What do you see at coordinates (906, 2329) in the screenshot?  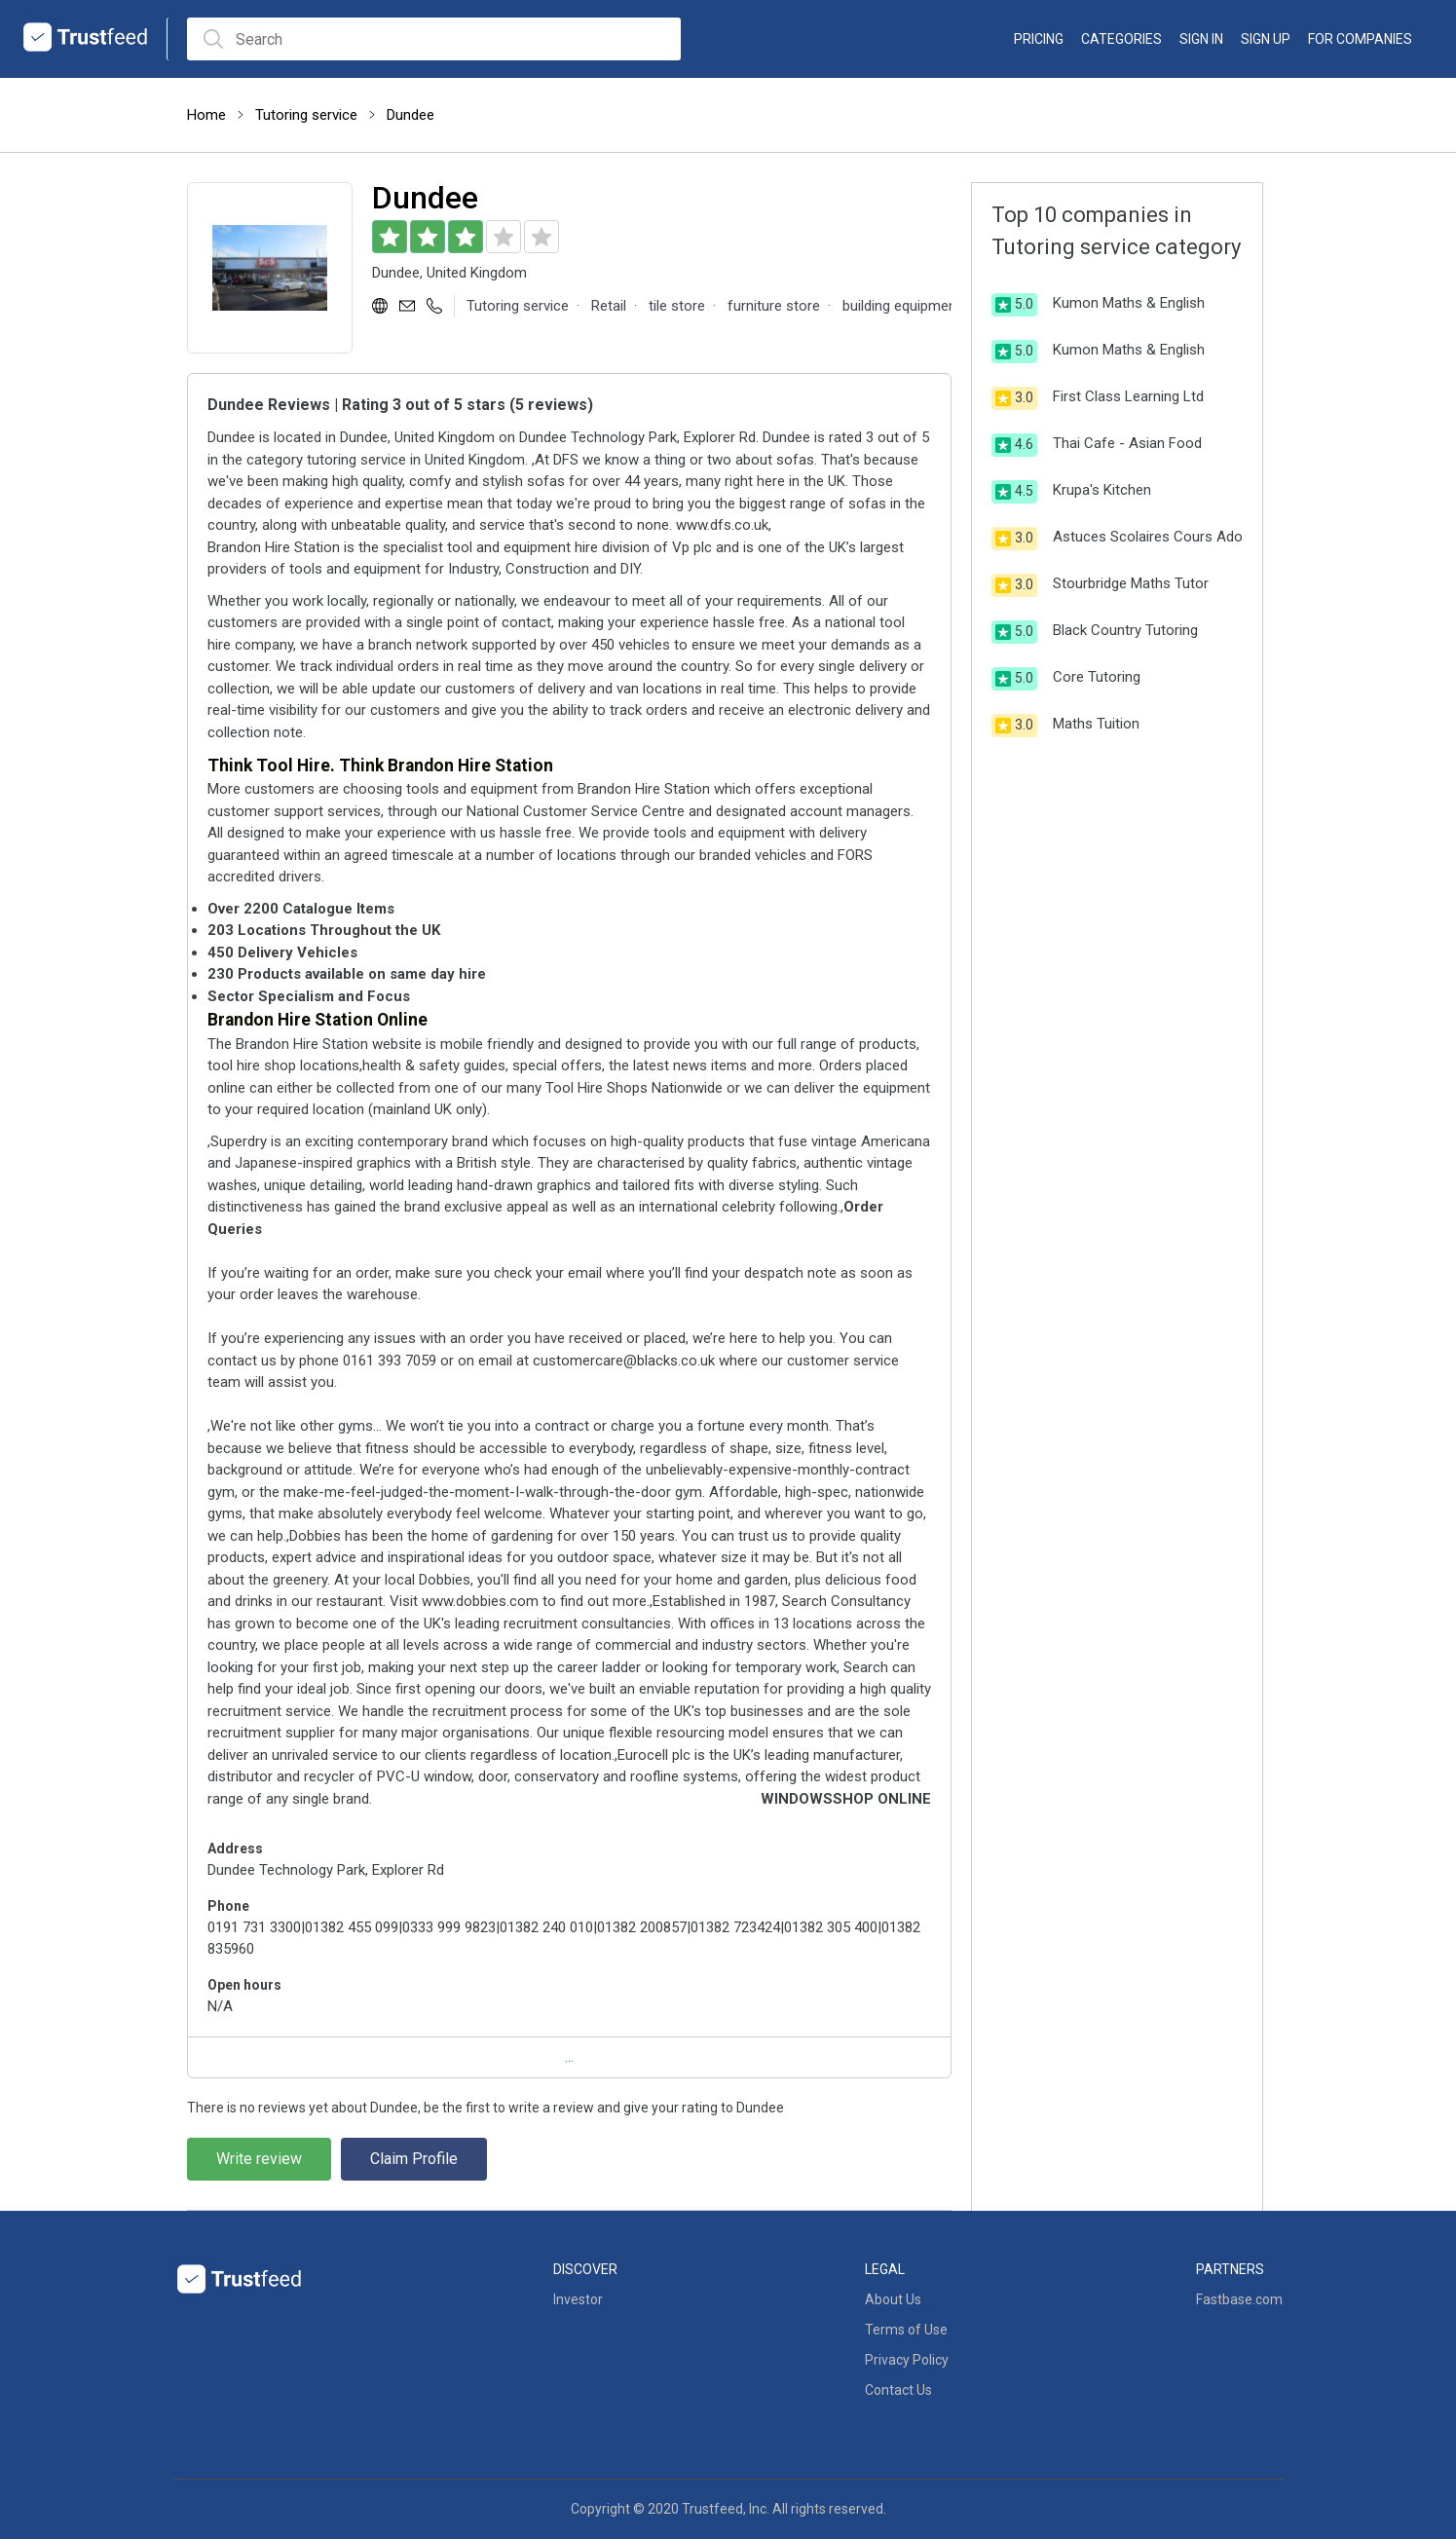 I see `Terms of Use` at bounding box center [906, 2329].